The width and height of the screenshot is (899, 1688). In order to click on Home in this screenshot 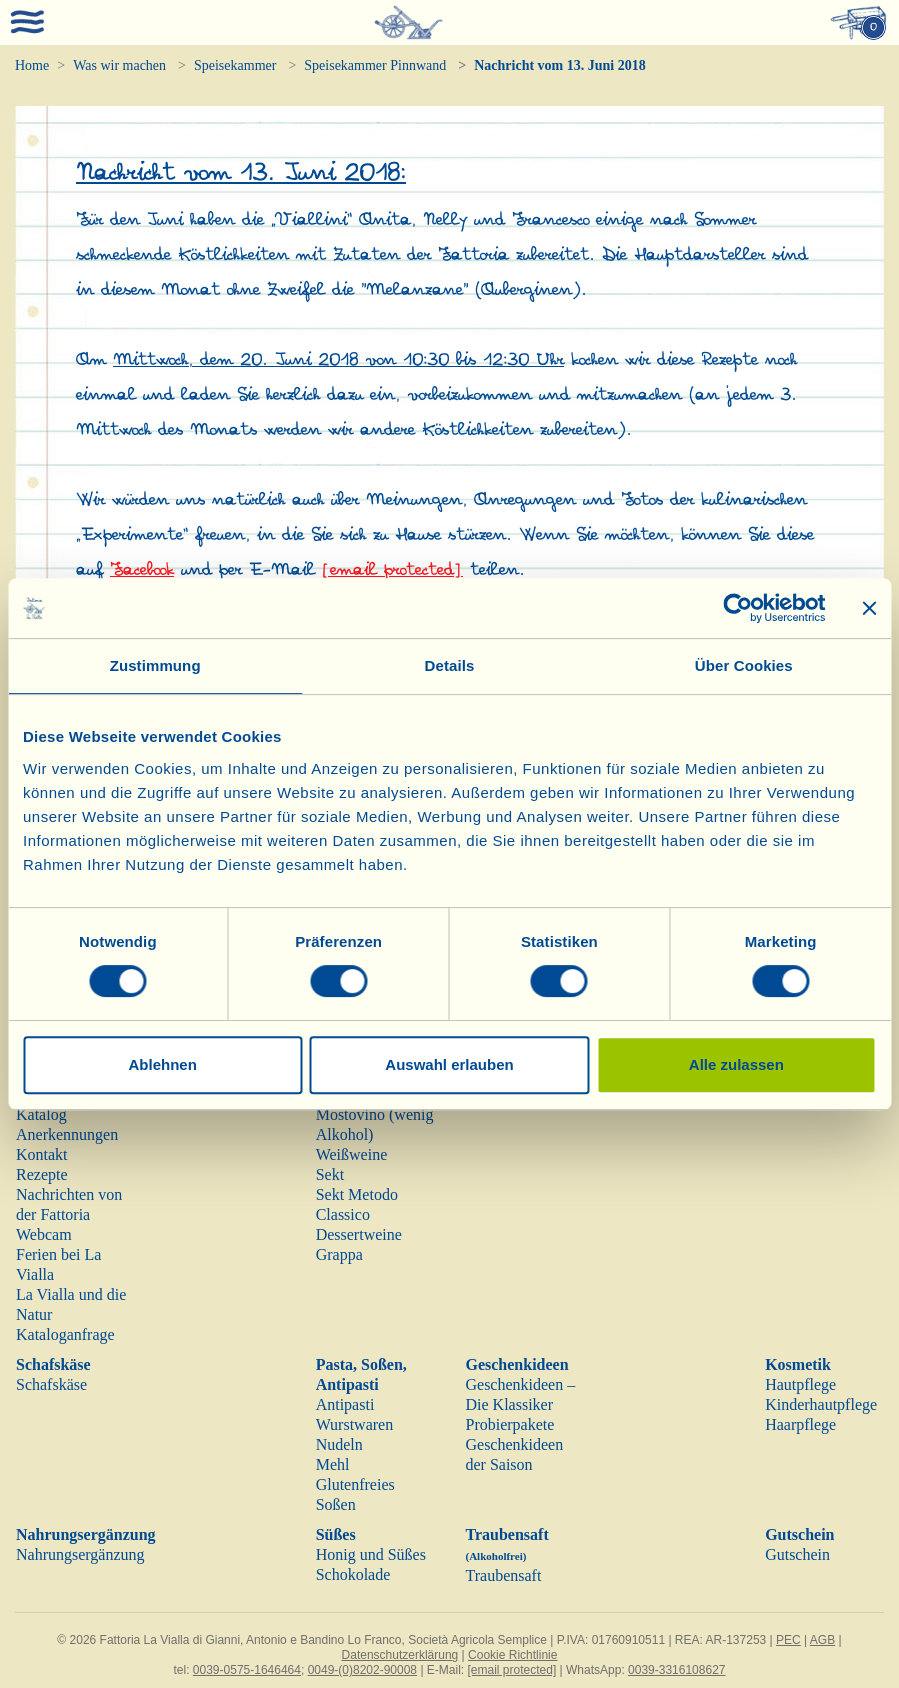, I will do `click(32, 65)`.